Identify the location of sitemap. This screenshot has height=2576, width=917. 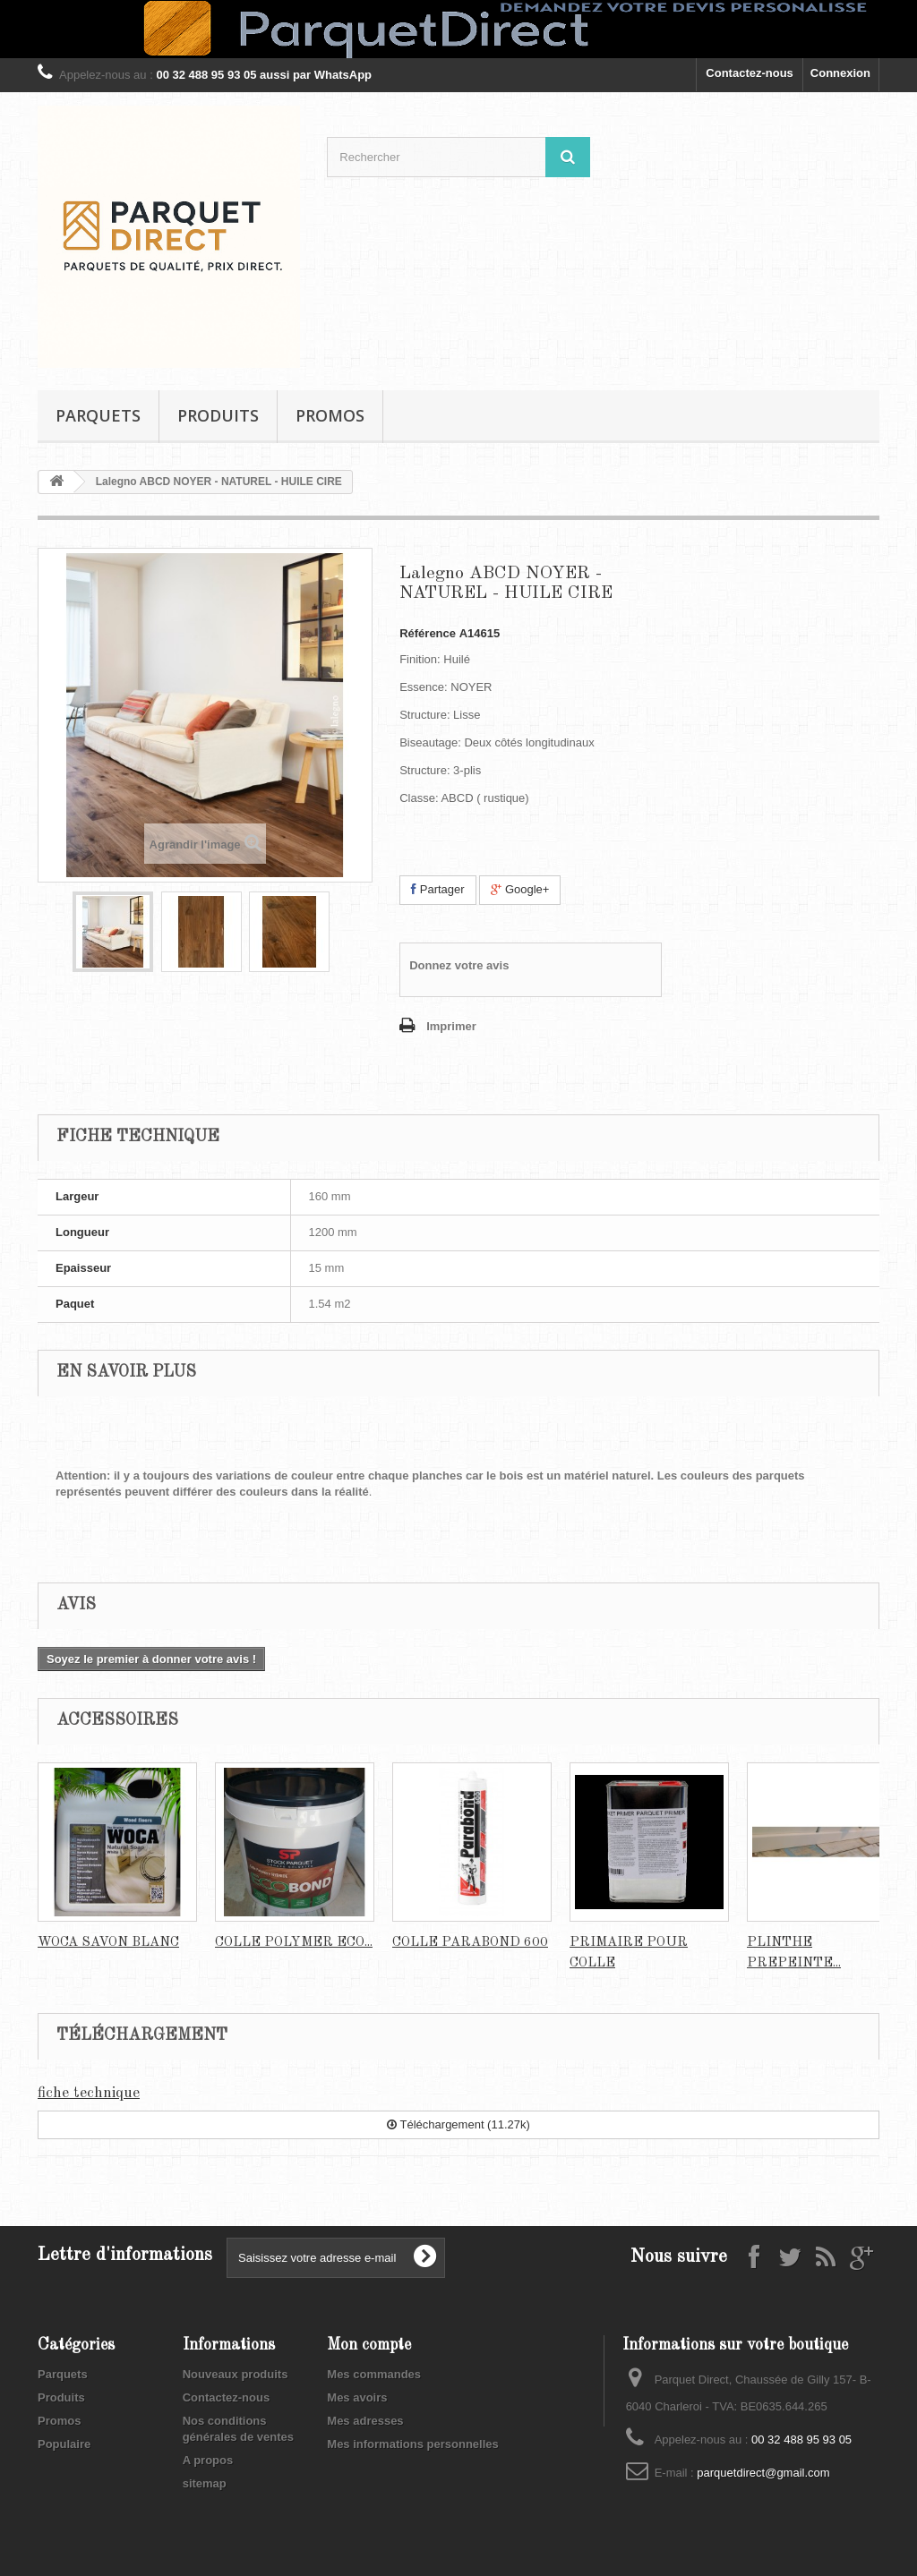
(205, 2483).